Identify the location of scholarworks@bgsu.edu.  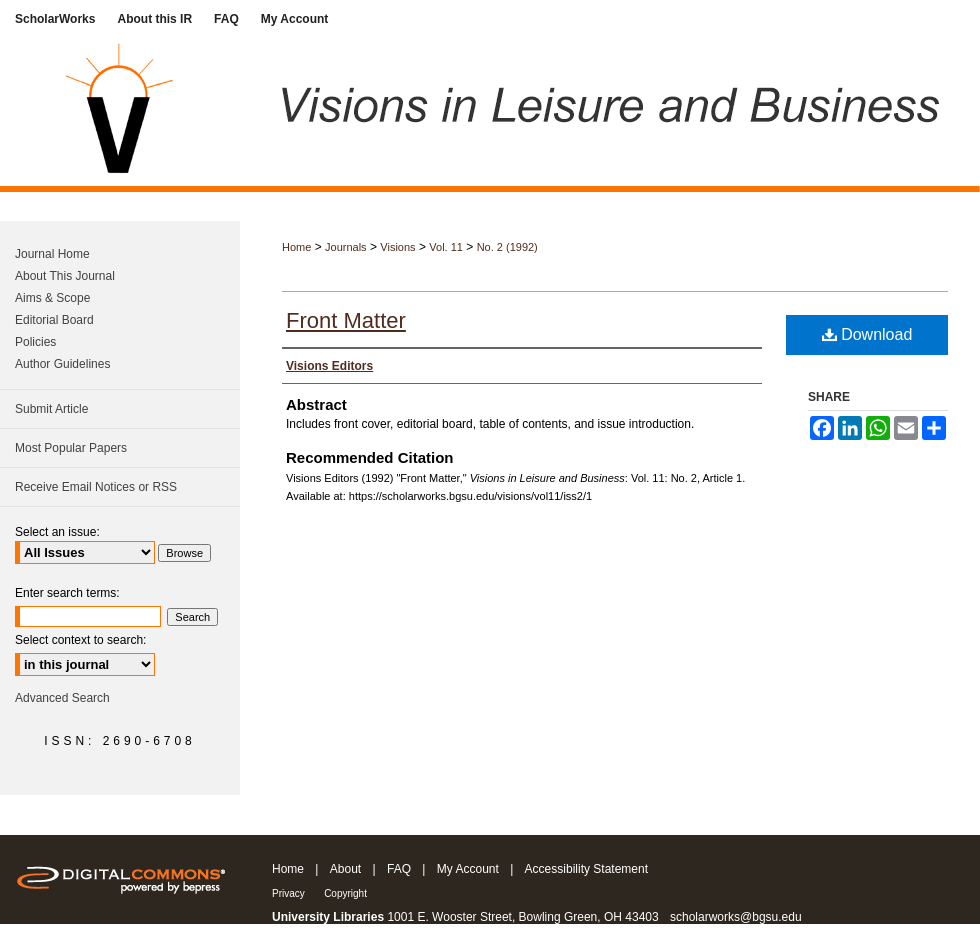
(736, 917).